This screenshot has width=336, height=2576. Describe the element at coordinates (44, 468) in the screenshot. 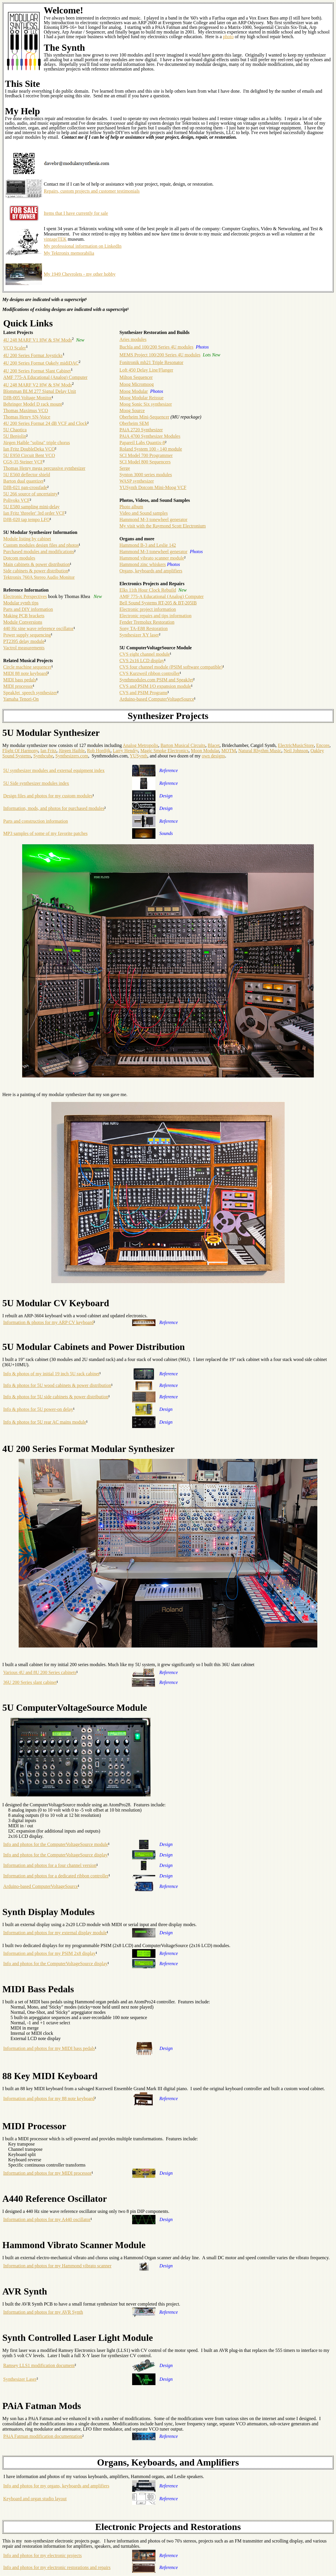

I see `Thomas Henry mega percussive synthesizer` at that location.